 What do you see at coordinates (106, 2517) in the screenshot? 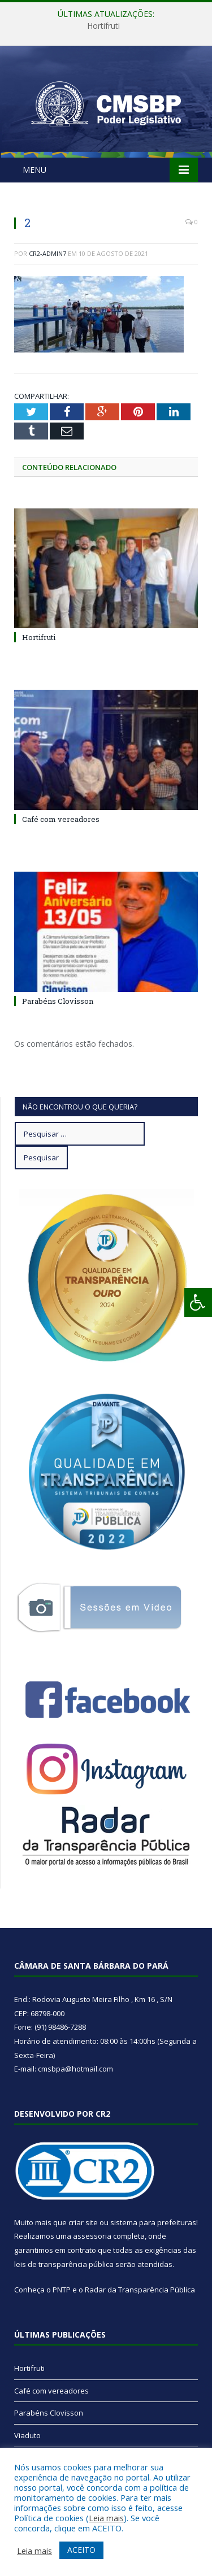
I see `Leia mais` at bounding box center [106, 2517].